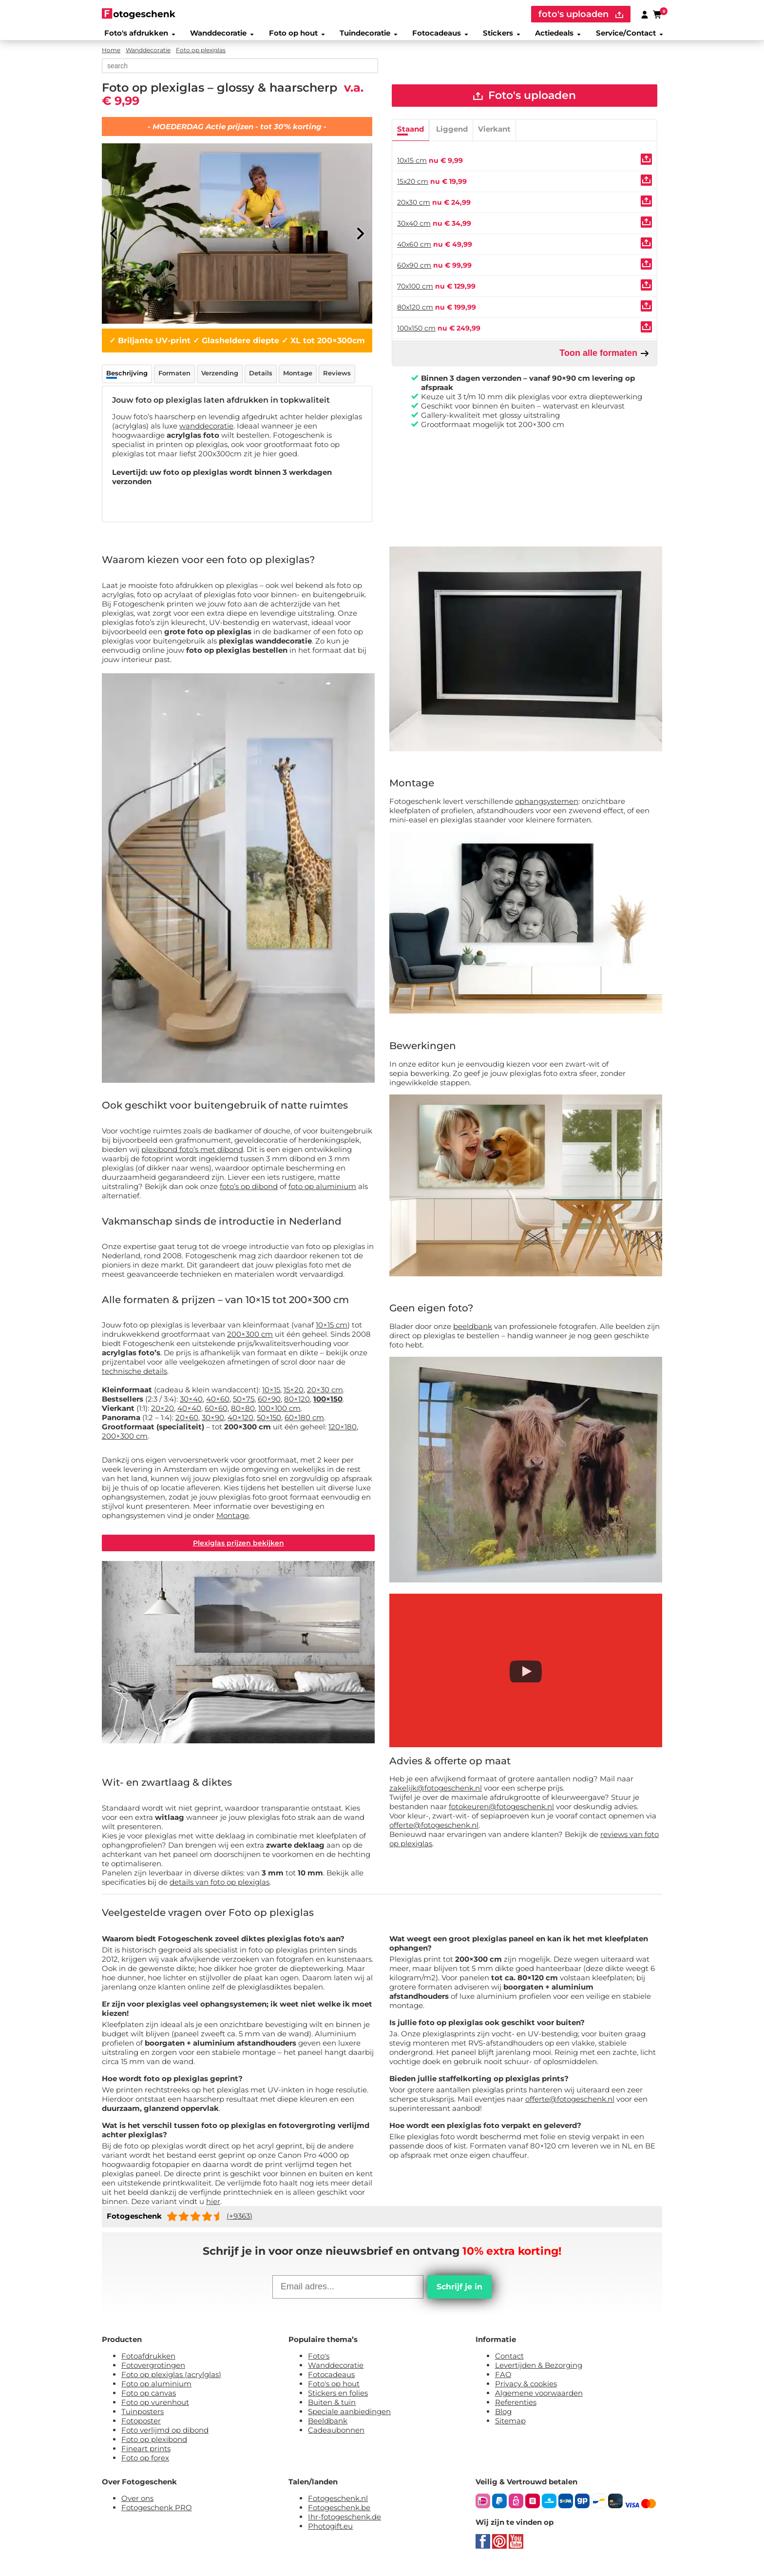  What do you see at coordinates (294, 36) in the screenshot?
I see `Foto op hout` at bounding box center [294, 36].